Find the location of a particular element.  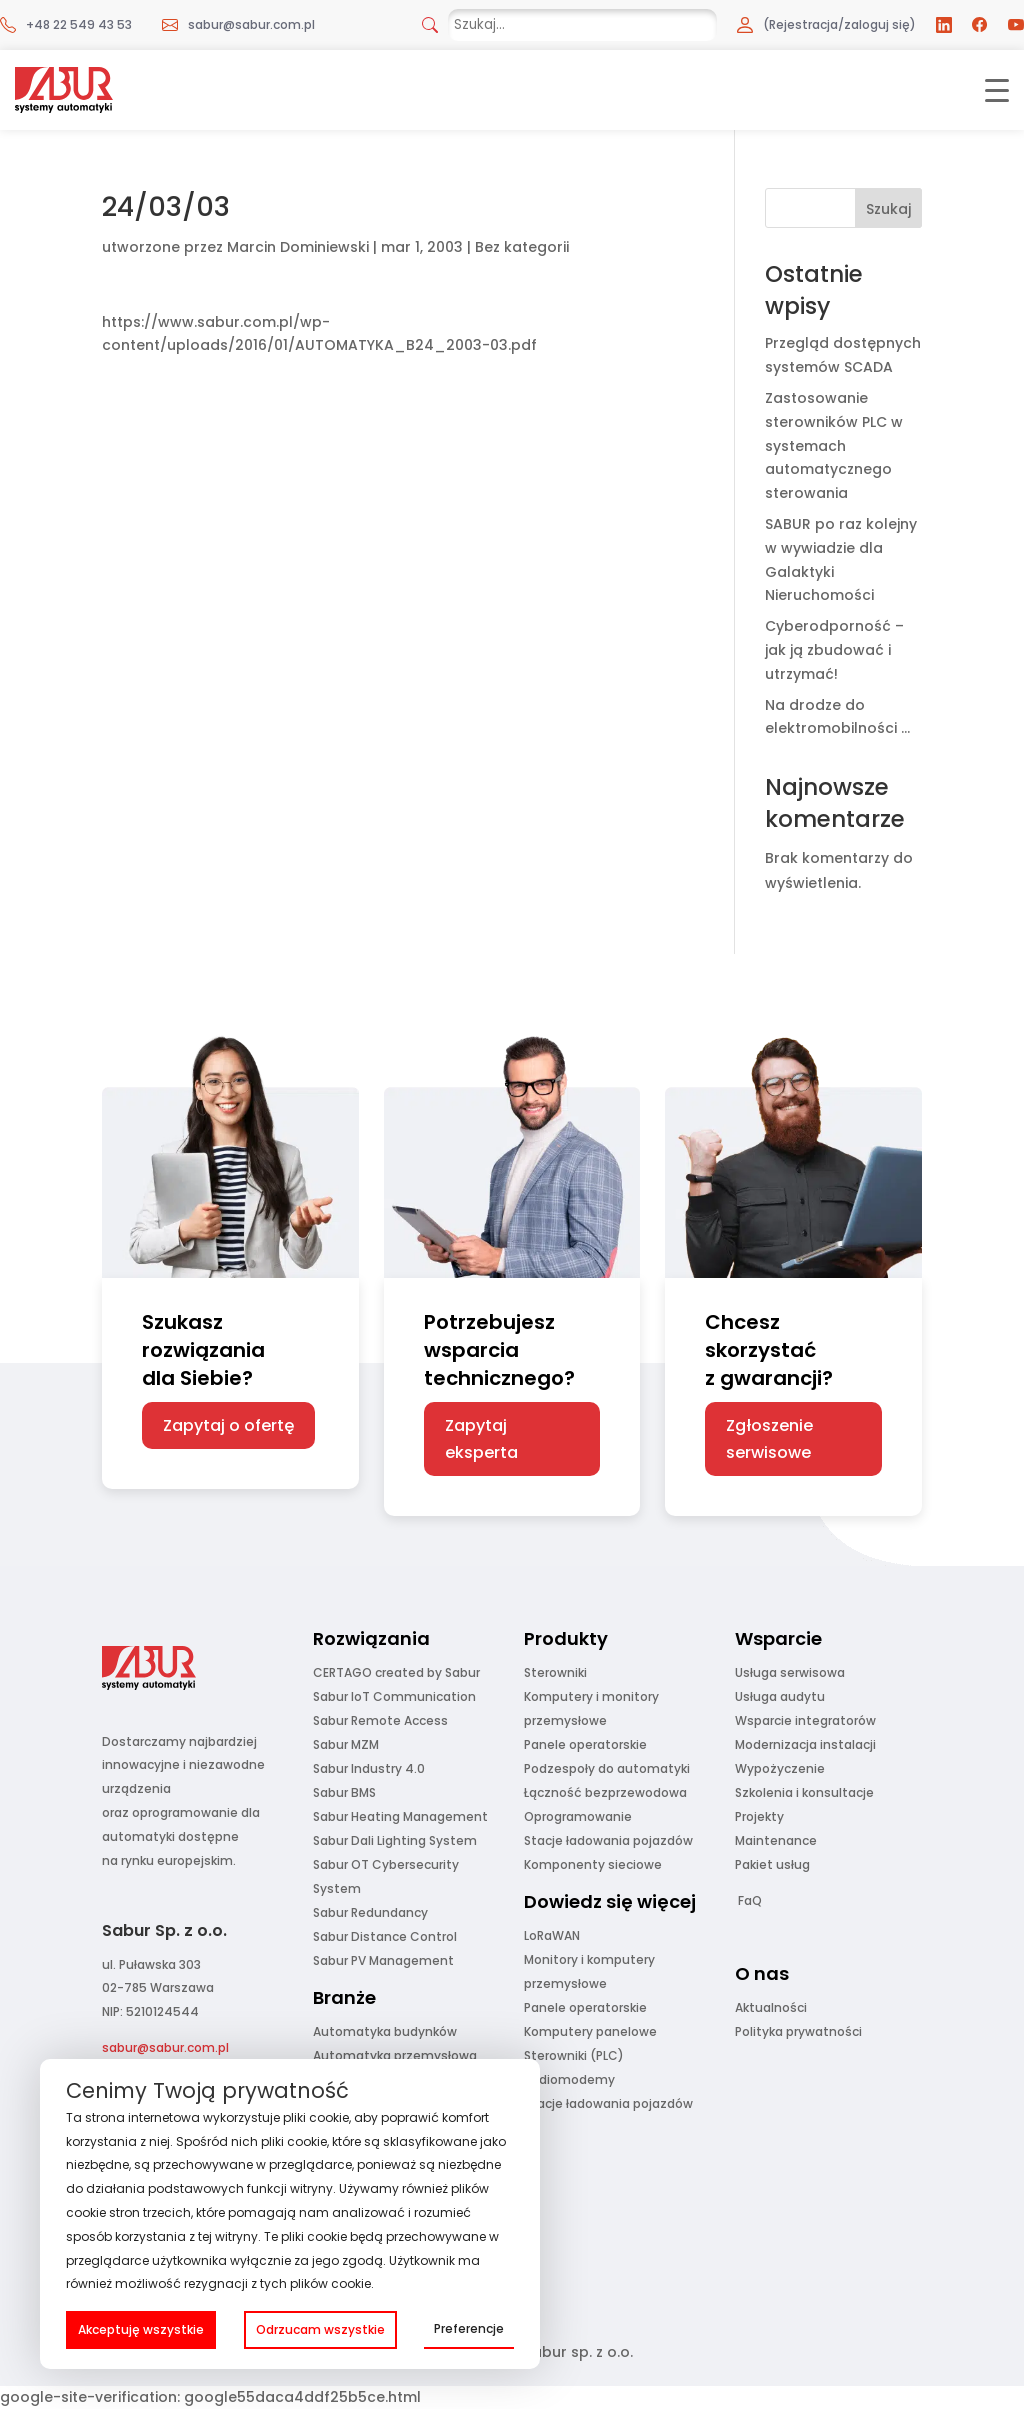

Marcin Dominiewski is located at coordinates (298, 247).